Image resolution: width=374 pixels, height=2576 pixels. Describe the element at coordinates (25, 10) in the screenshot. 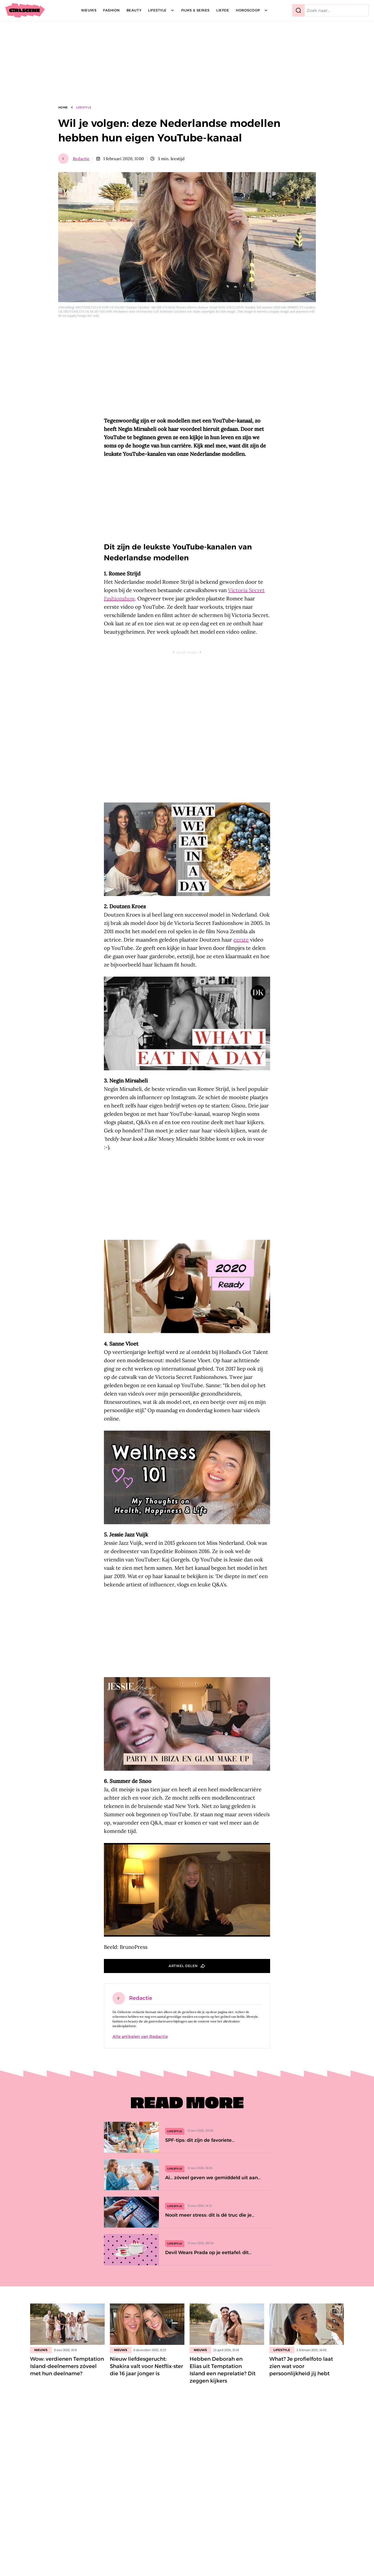

I see `[Girlscene]` at that location.